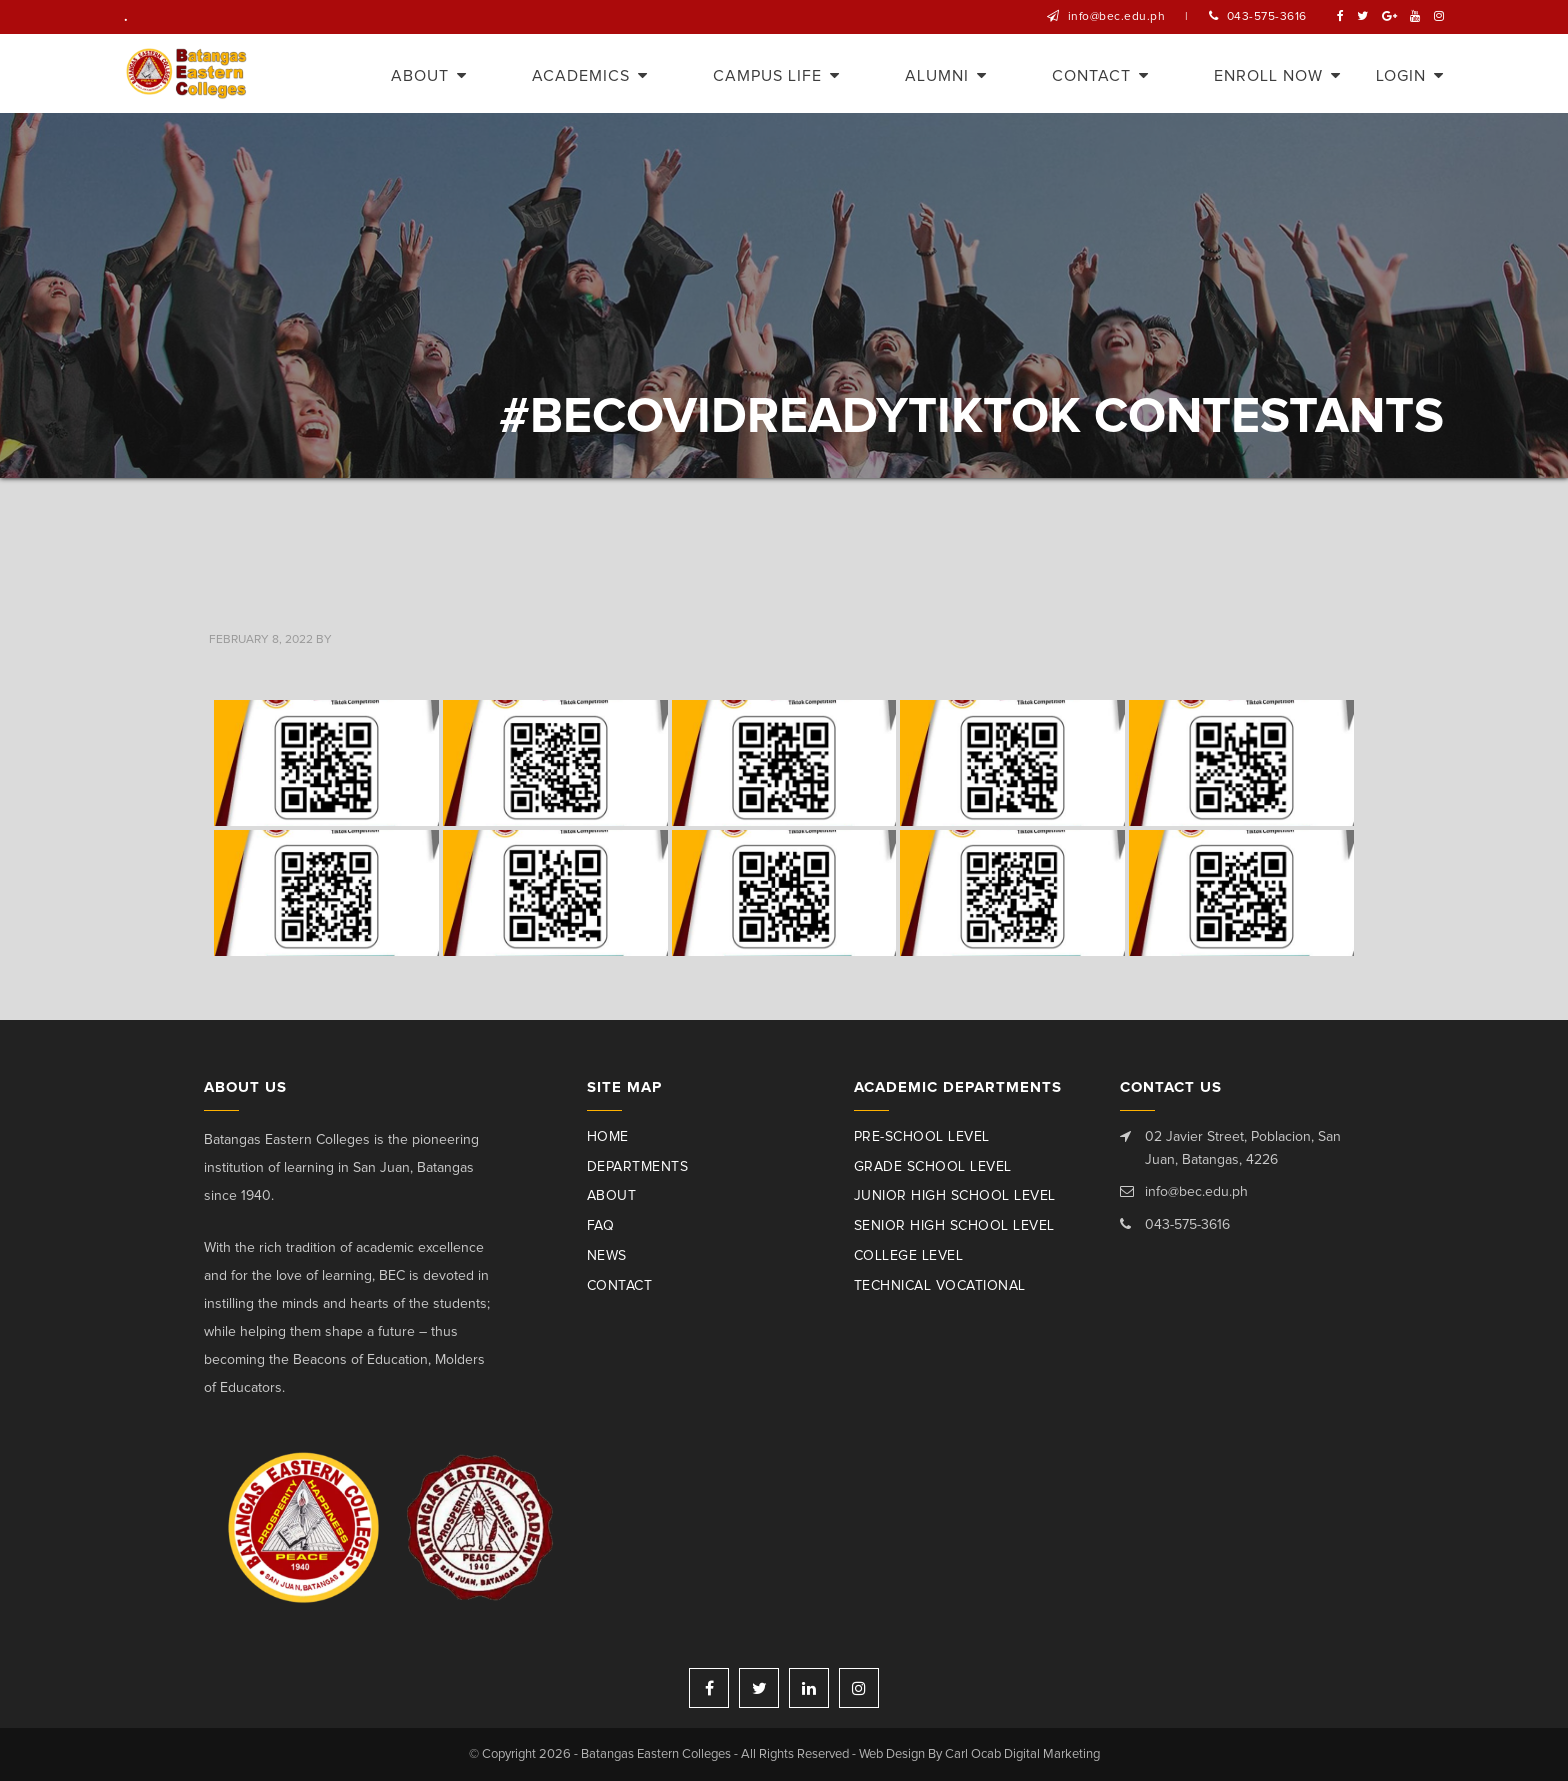 This screenshot has height=1781, width=1568. I want to click on News, so click(607, 1256).